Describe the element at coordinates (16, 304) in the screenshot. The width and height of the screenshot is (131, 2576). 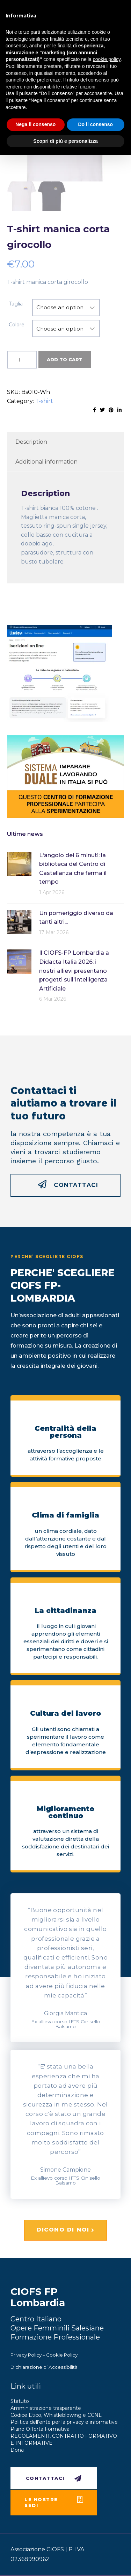
I see `Taglia` at that location.